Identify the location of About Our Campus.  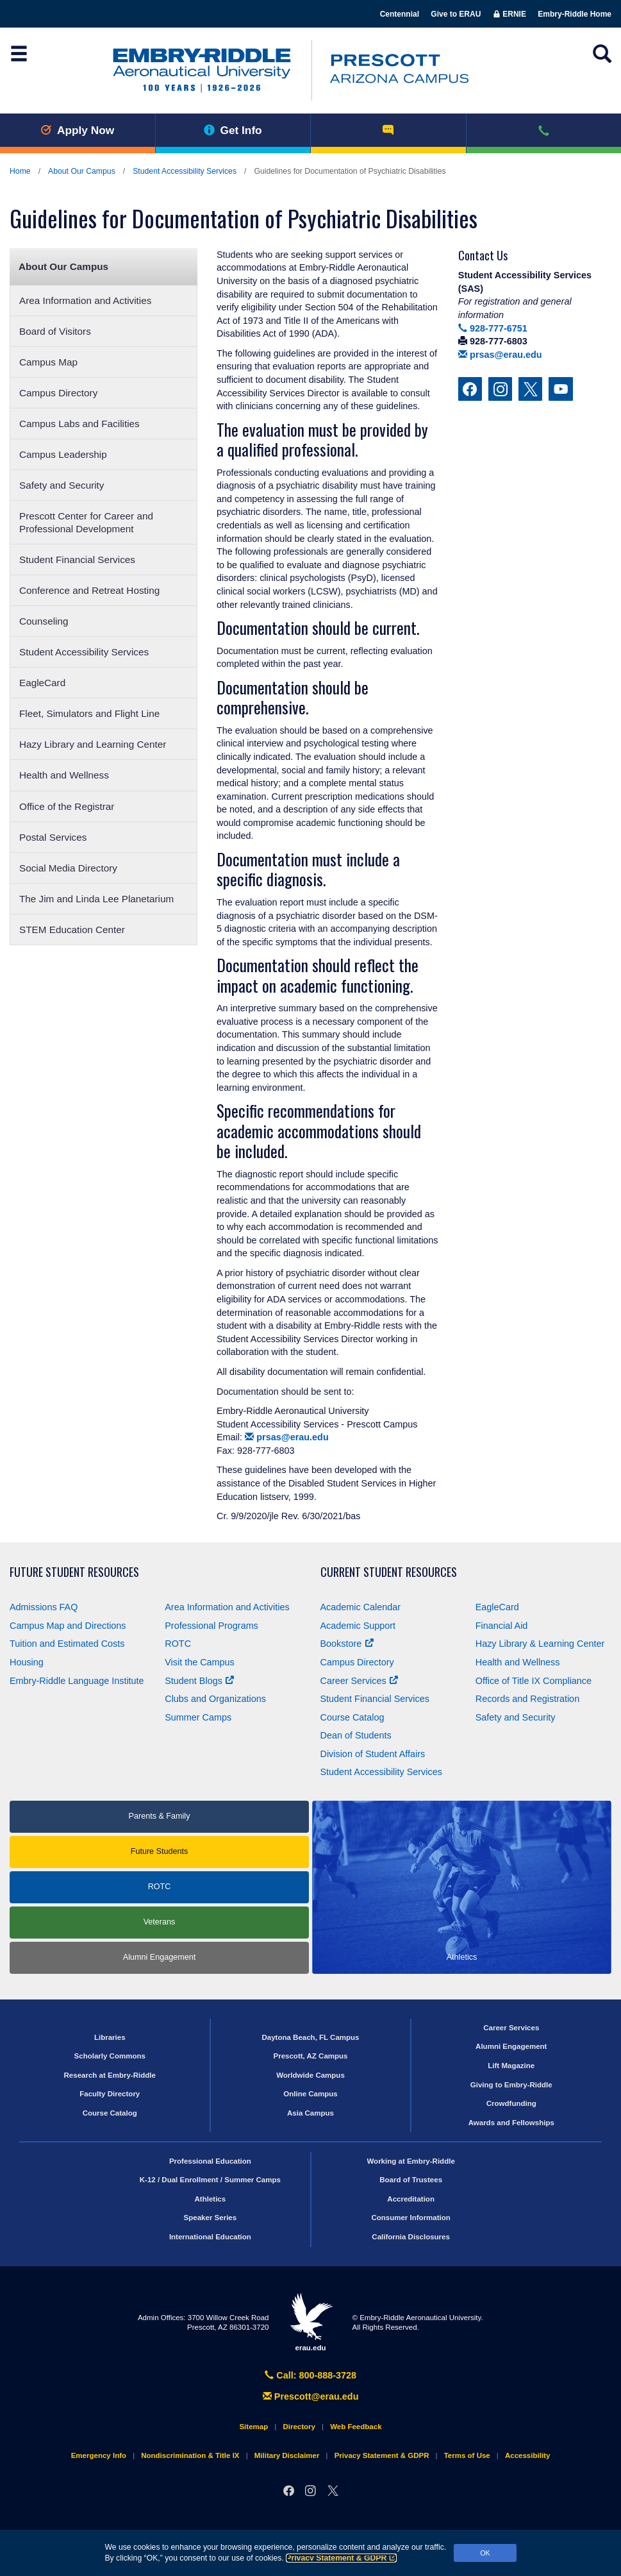
(81, 171).